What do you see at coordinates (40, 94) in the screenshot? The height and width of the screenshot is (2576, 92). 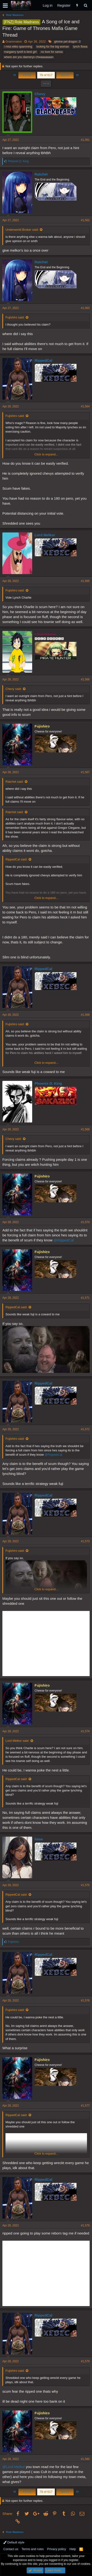 I see `Chevy` at bounding box center [40, 94].